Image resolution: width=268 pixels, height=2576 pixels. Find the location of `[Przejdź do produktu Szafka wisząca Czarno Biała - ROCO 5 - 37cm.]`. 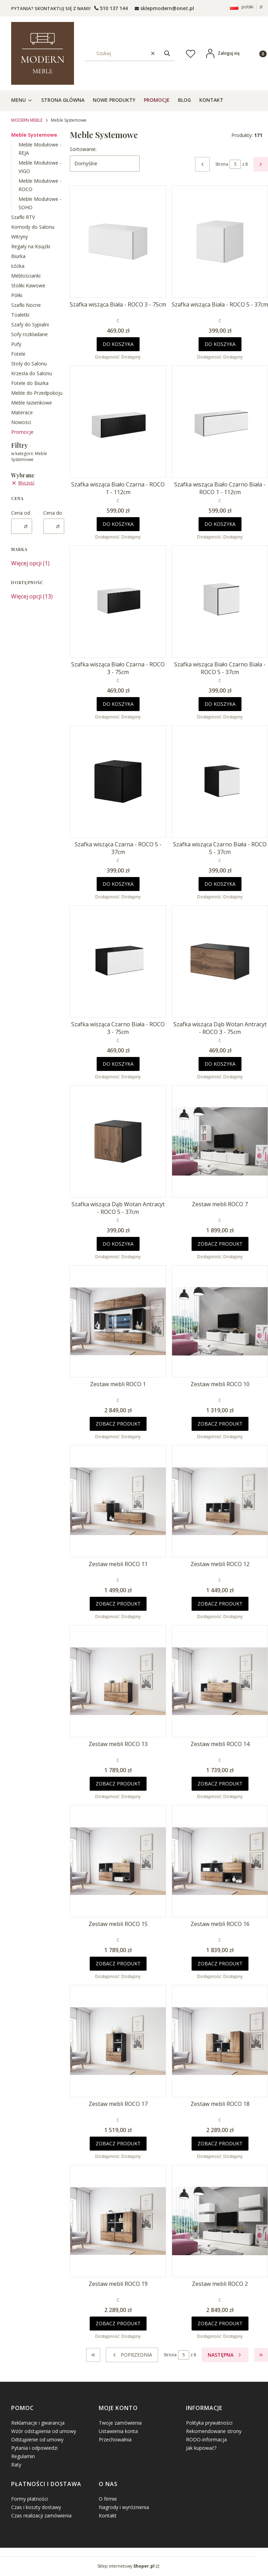

[Przejdź do produktu Szafka wisząca Czarno Biała - ROCO 5 - 37cm.] is located at coordinates (220, 781).